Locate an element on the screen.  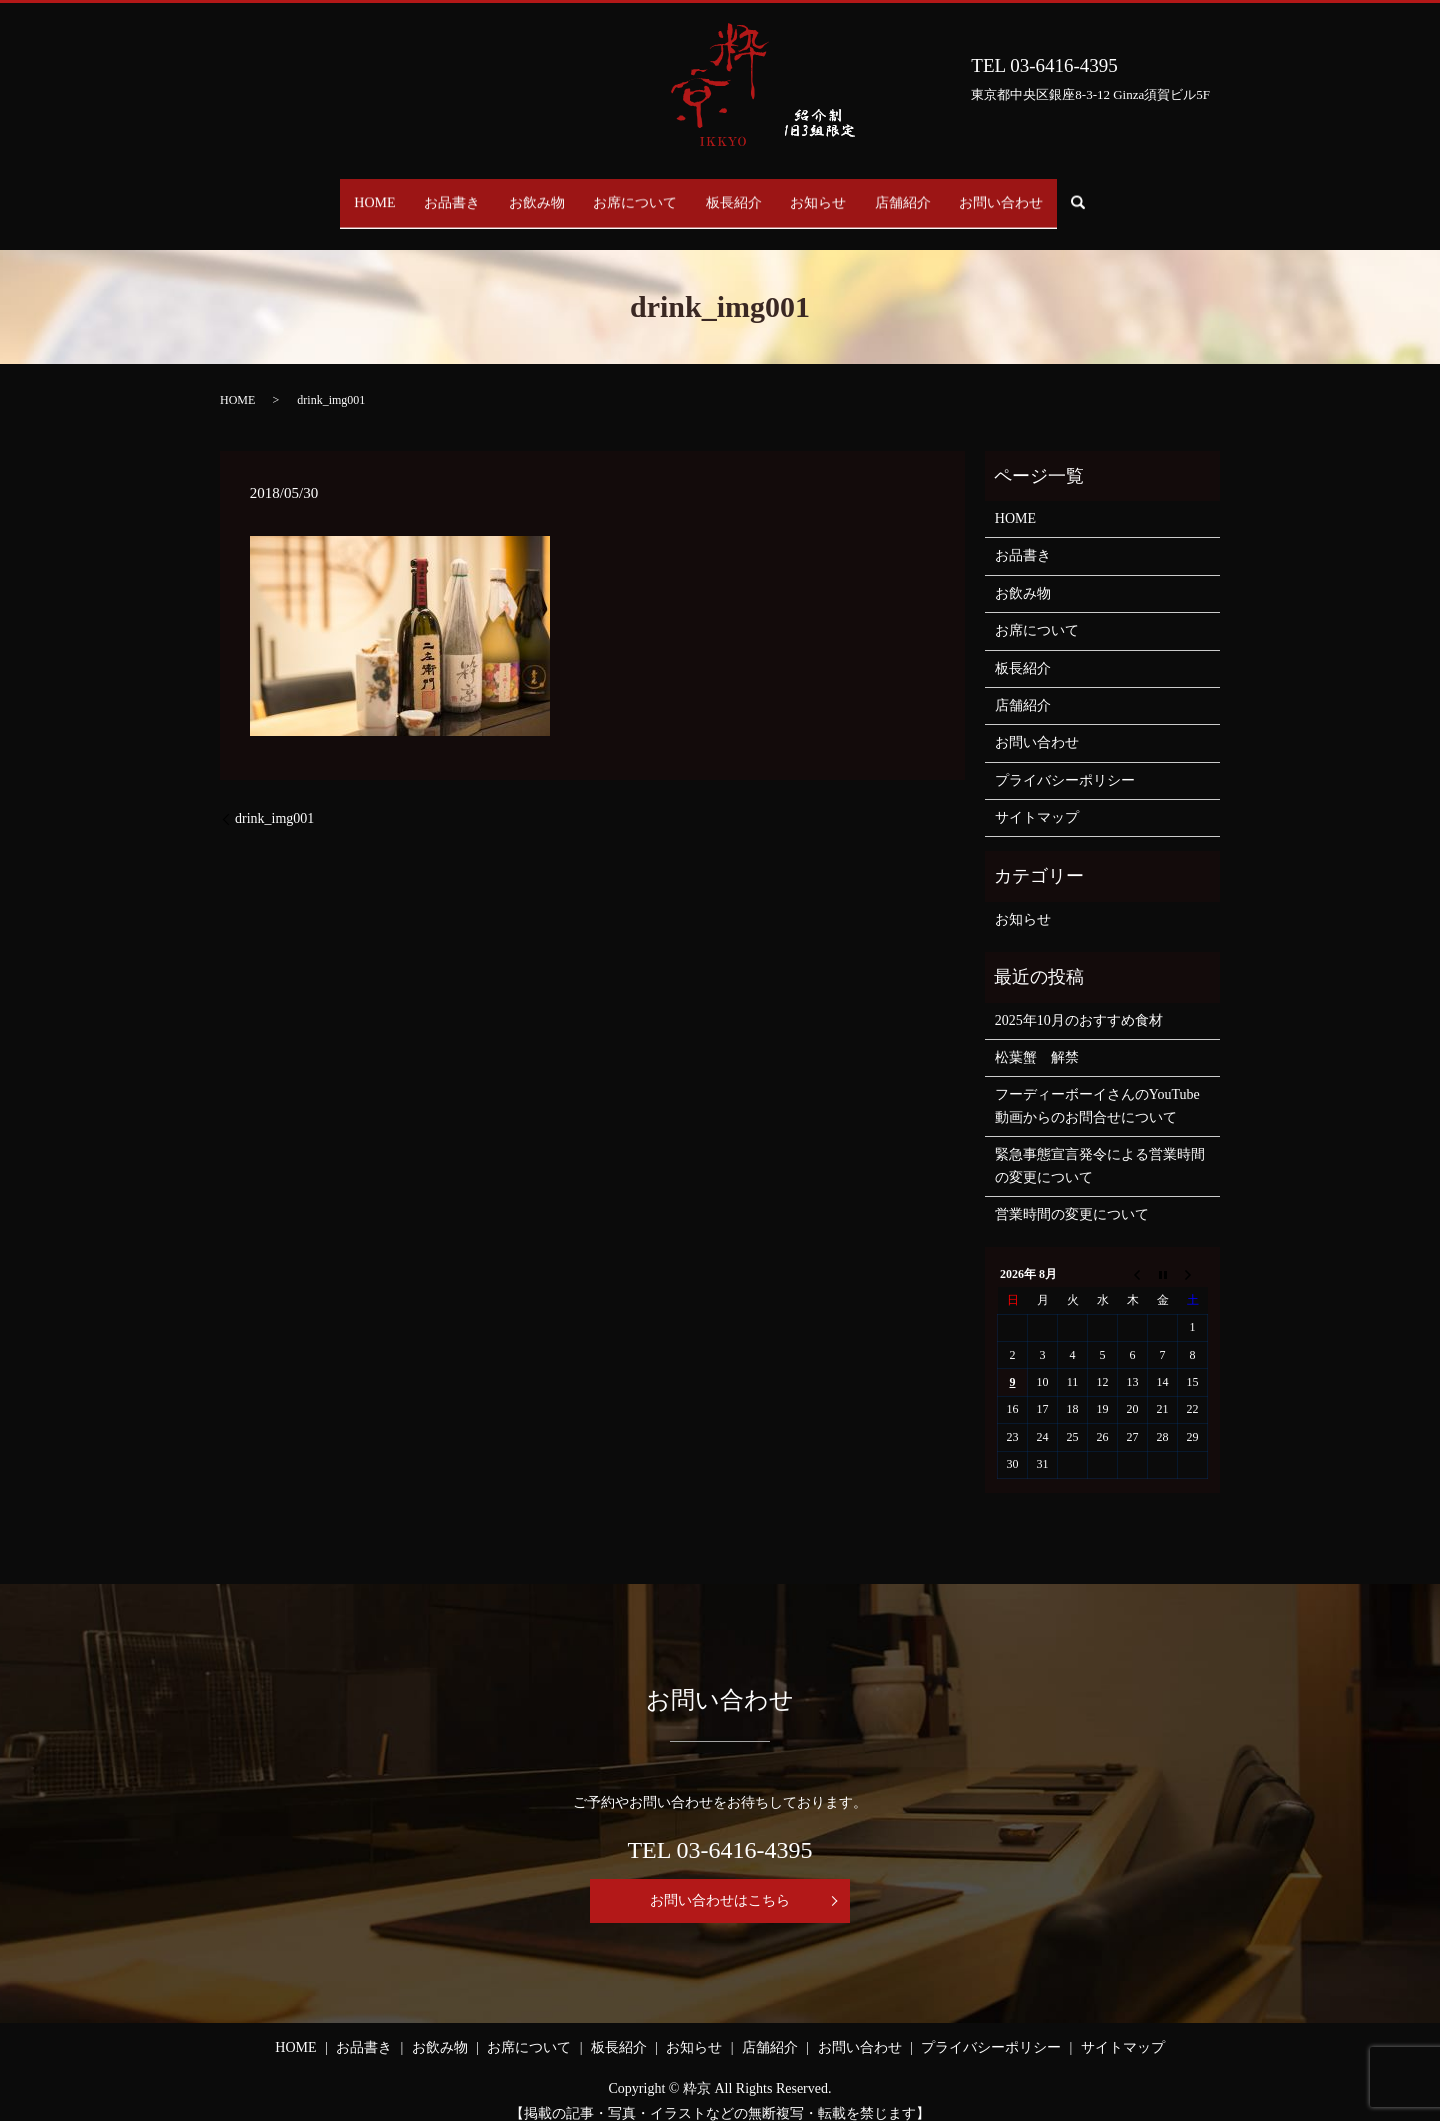
お問い合わせ is located at coordinates (1049, 193).